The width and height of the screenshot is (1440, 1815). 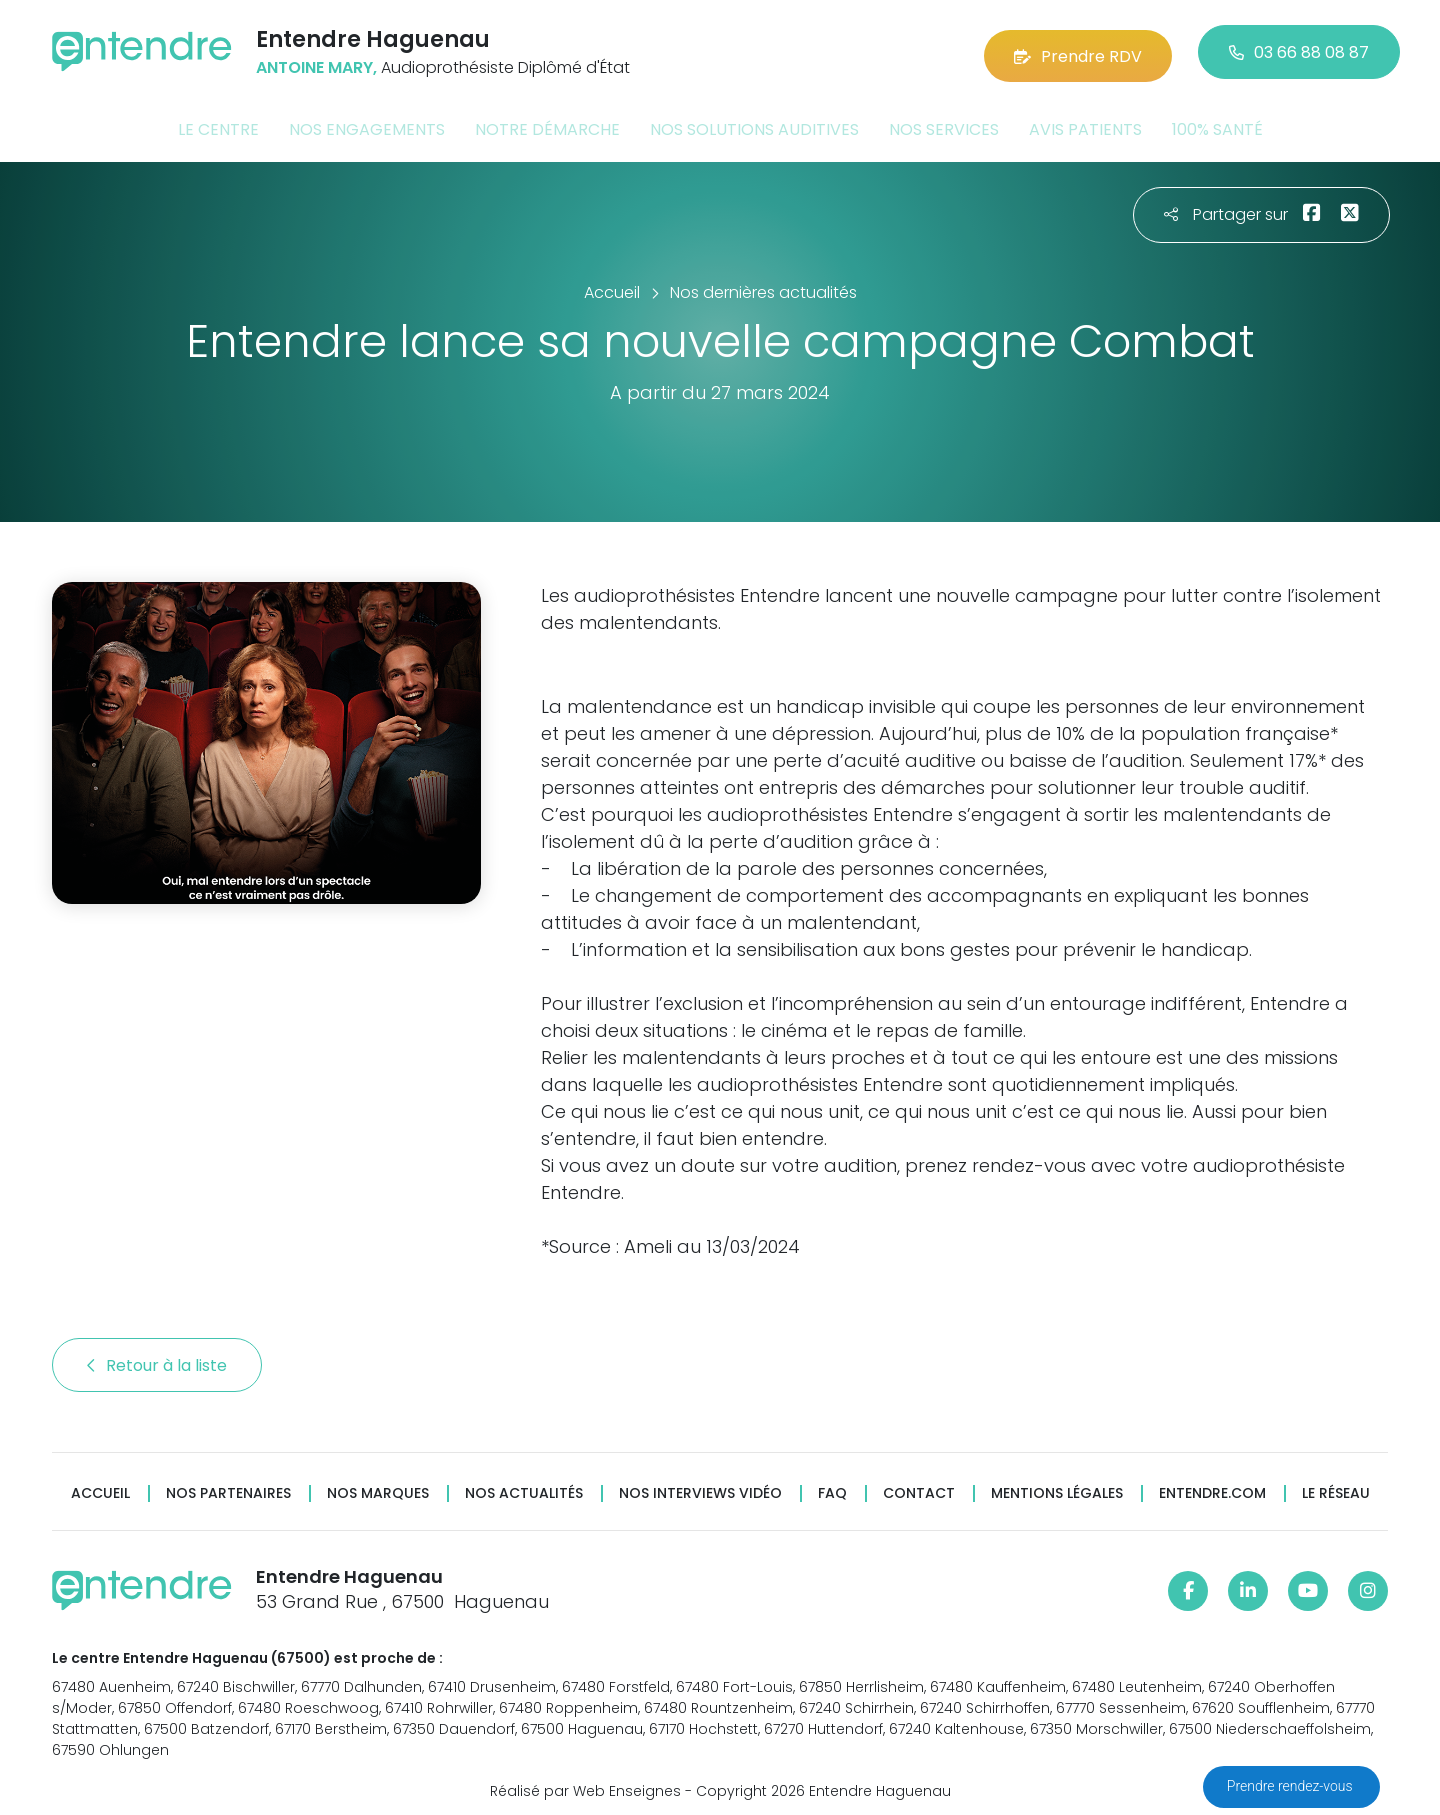 I want to click on Avis patients, so click(x=1085, y=123).